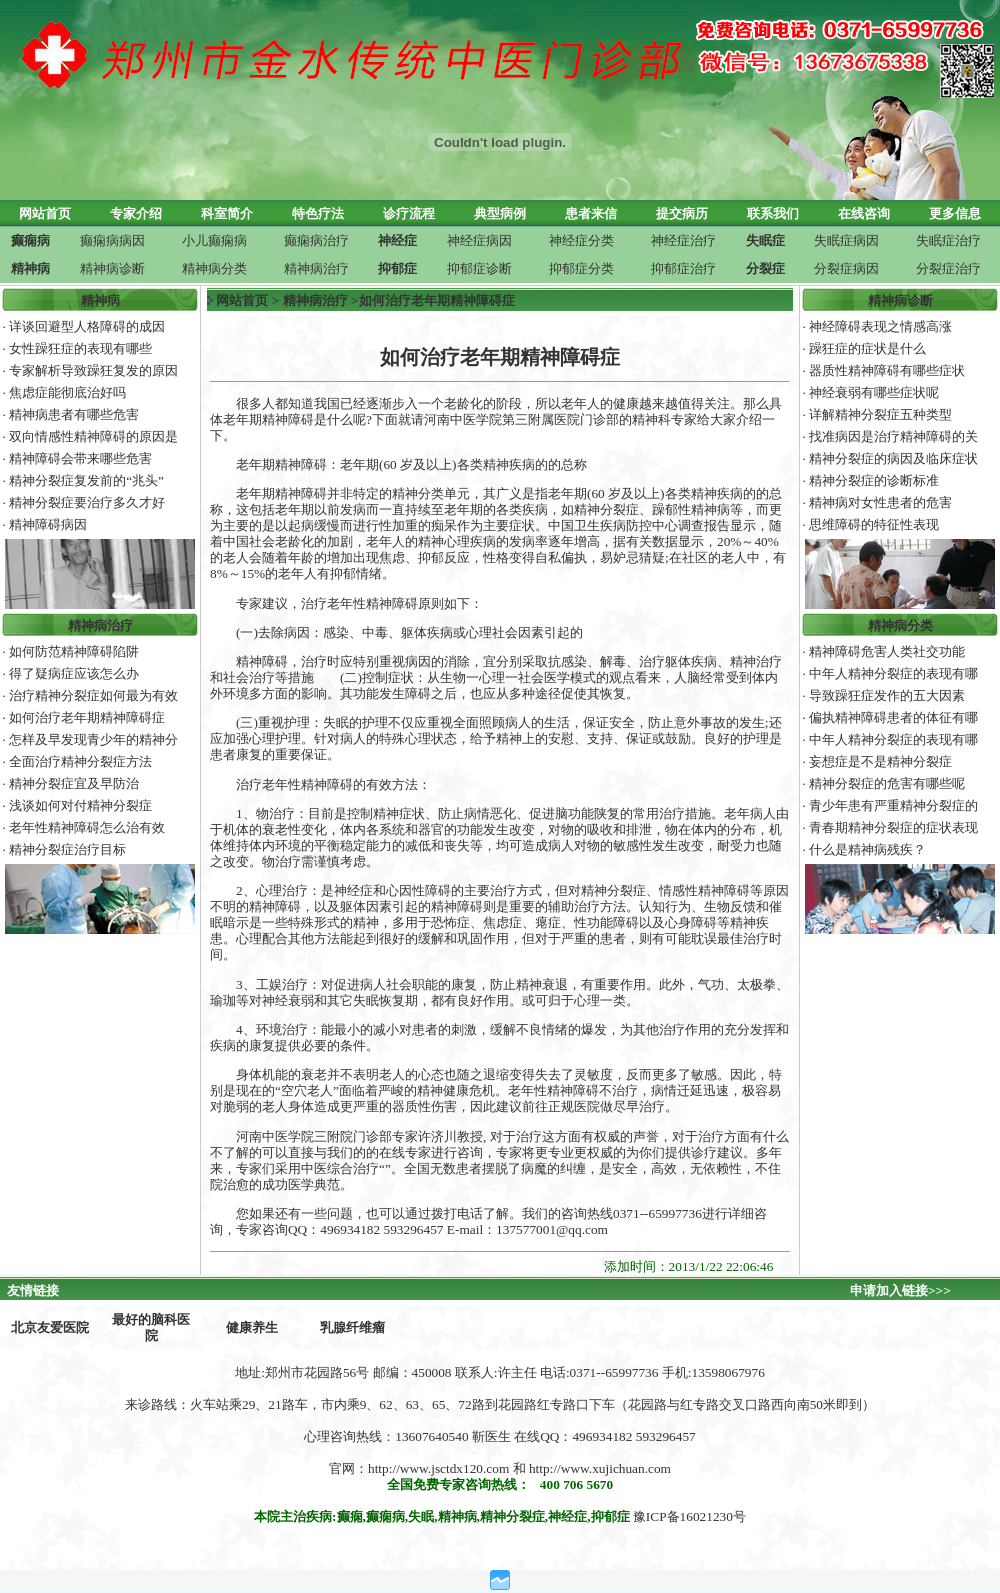 Image resolution: width=1000 pixels, height=1593 pixels. Describe the element at coordinates (948, 240) in the screenshot. I see `失眠症治疗` at that location.